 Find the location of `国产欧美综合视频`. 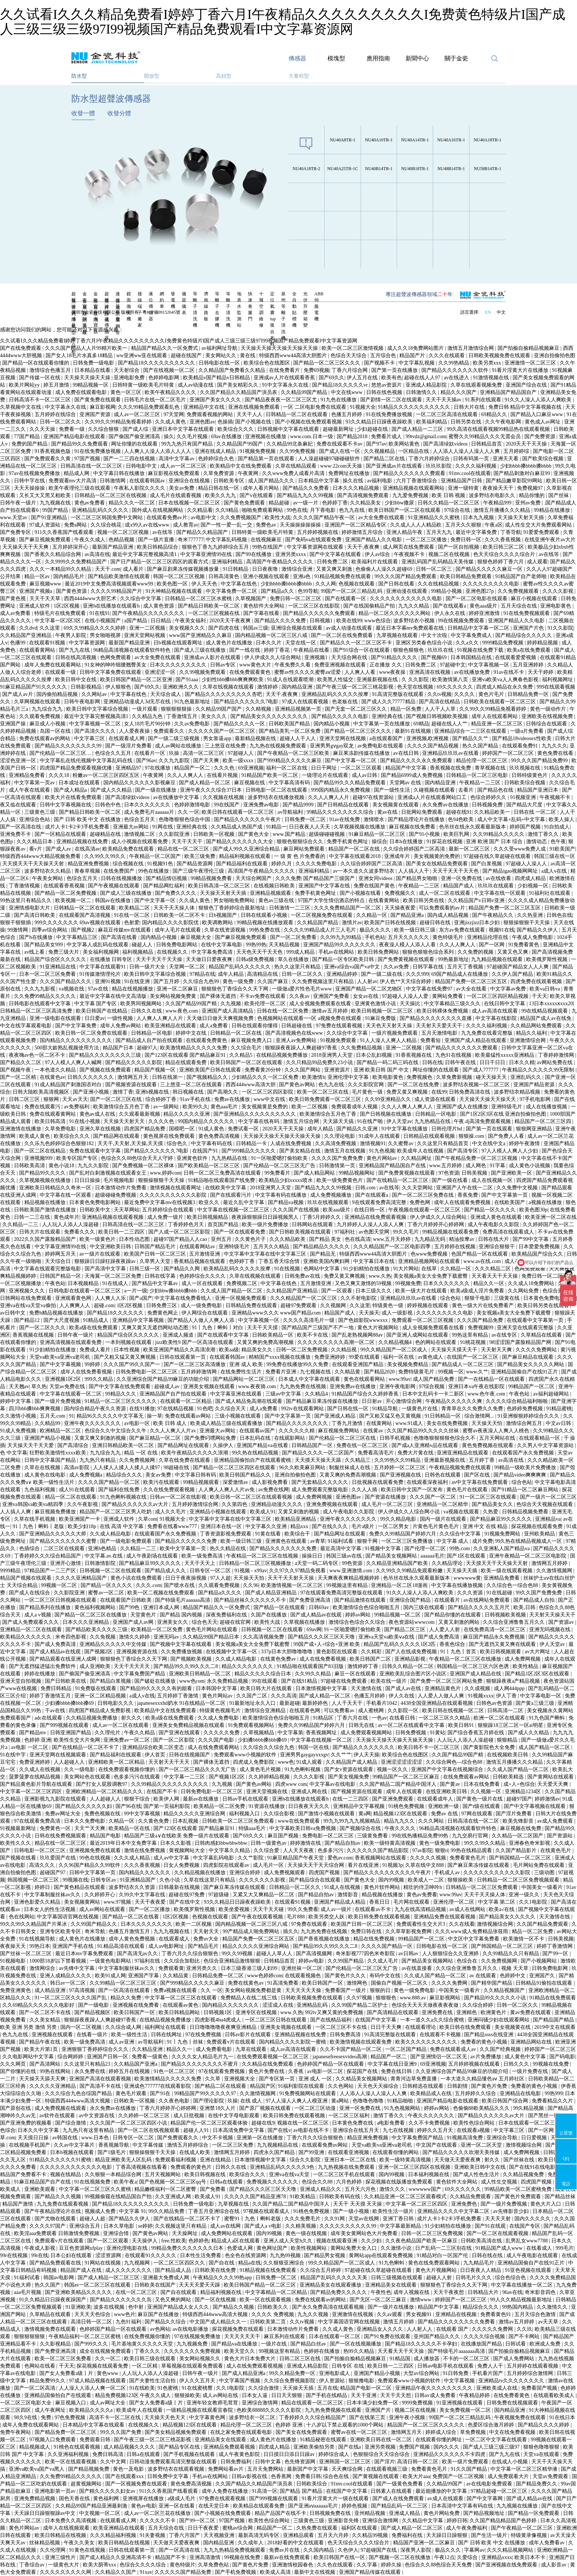

国产欧美综合视频 is located at coordinates (543, 458).